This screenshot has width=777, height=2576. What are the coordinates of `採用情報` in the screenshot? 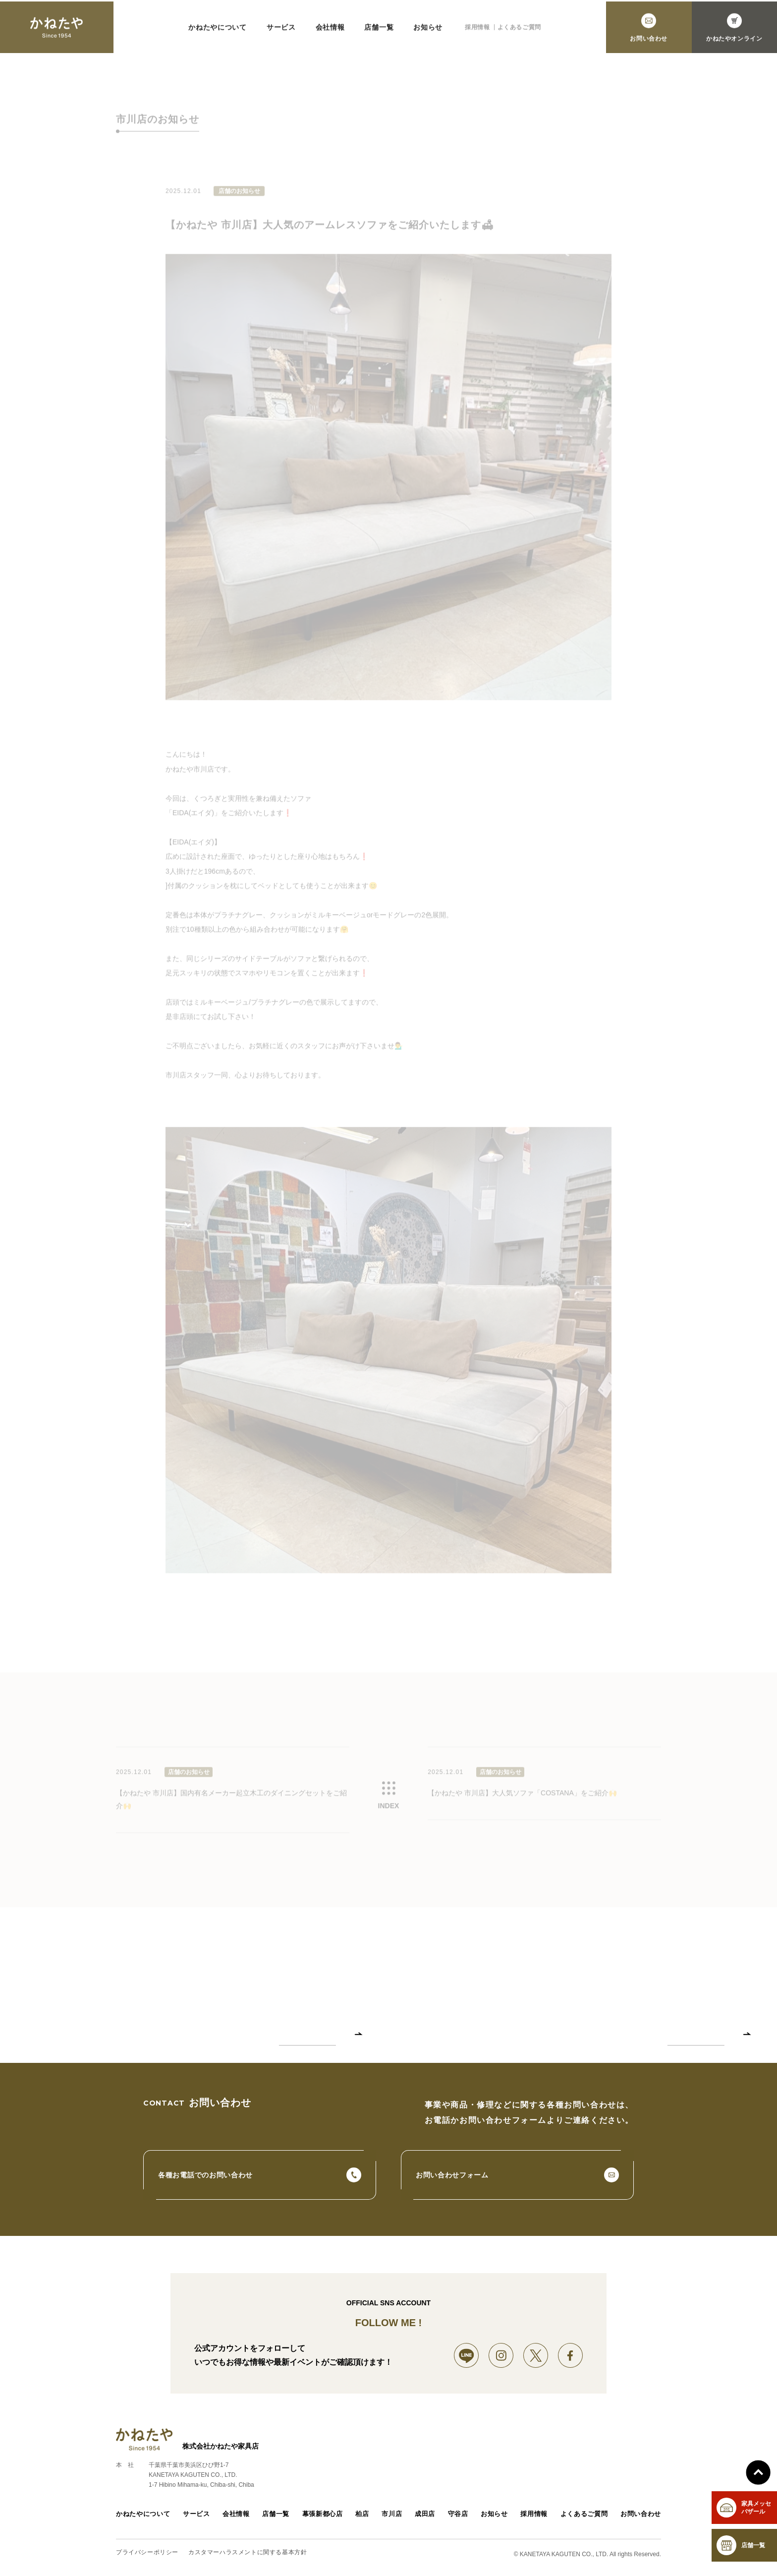 It's located at (536, 2518).